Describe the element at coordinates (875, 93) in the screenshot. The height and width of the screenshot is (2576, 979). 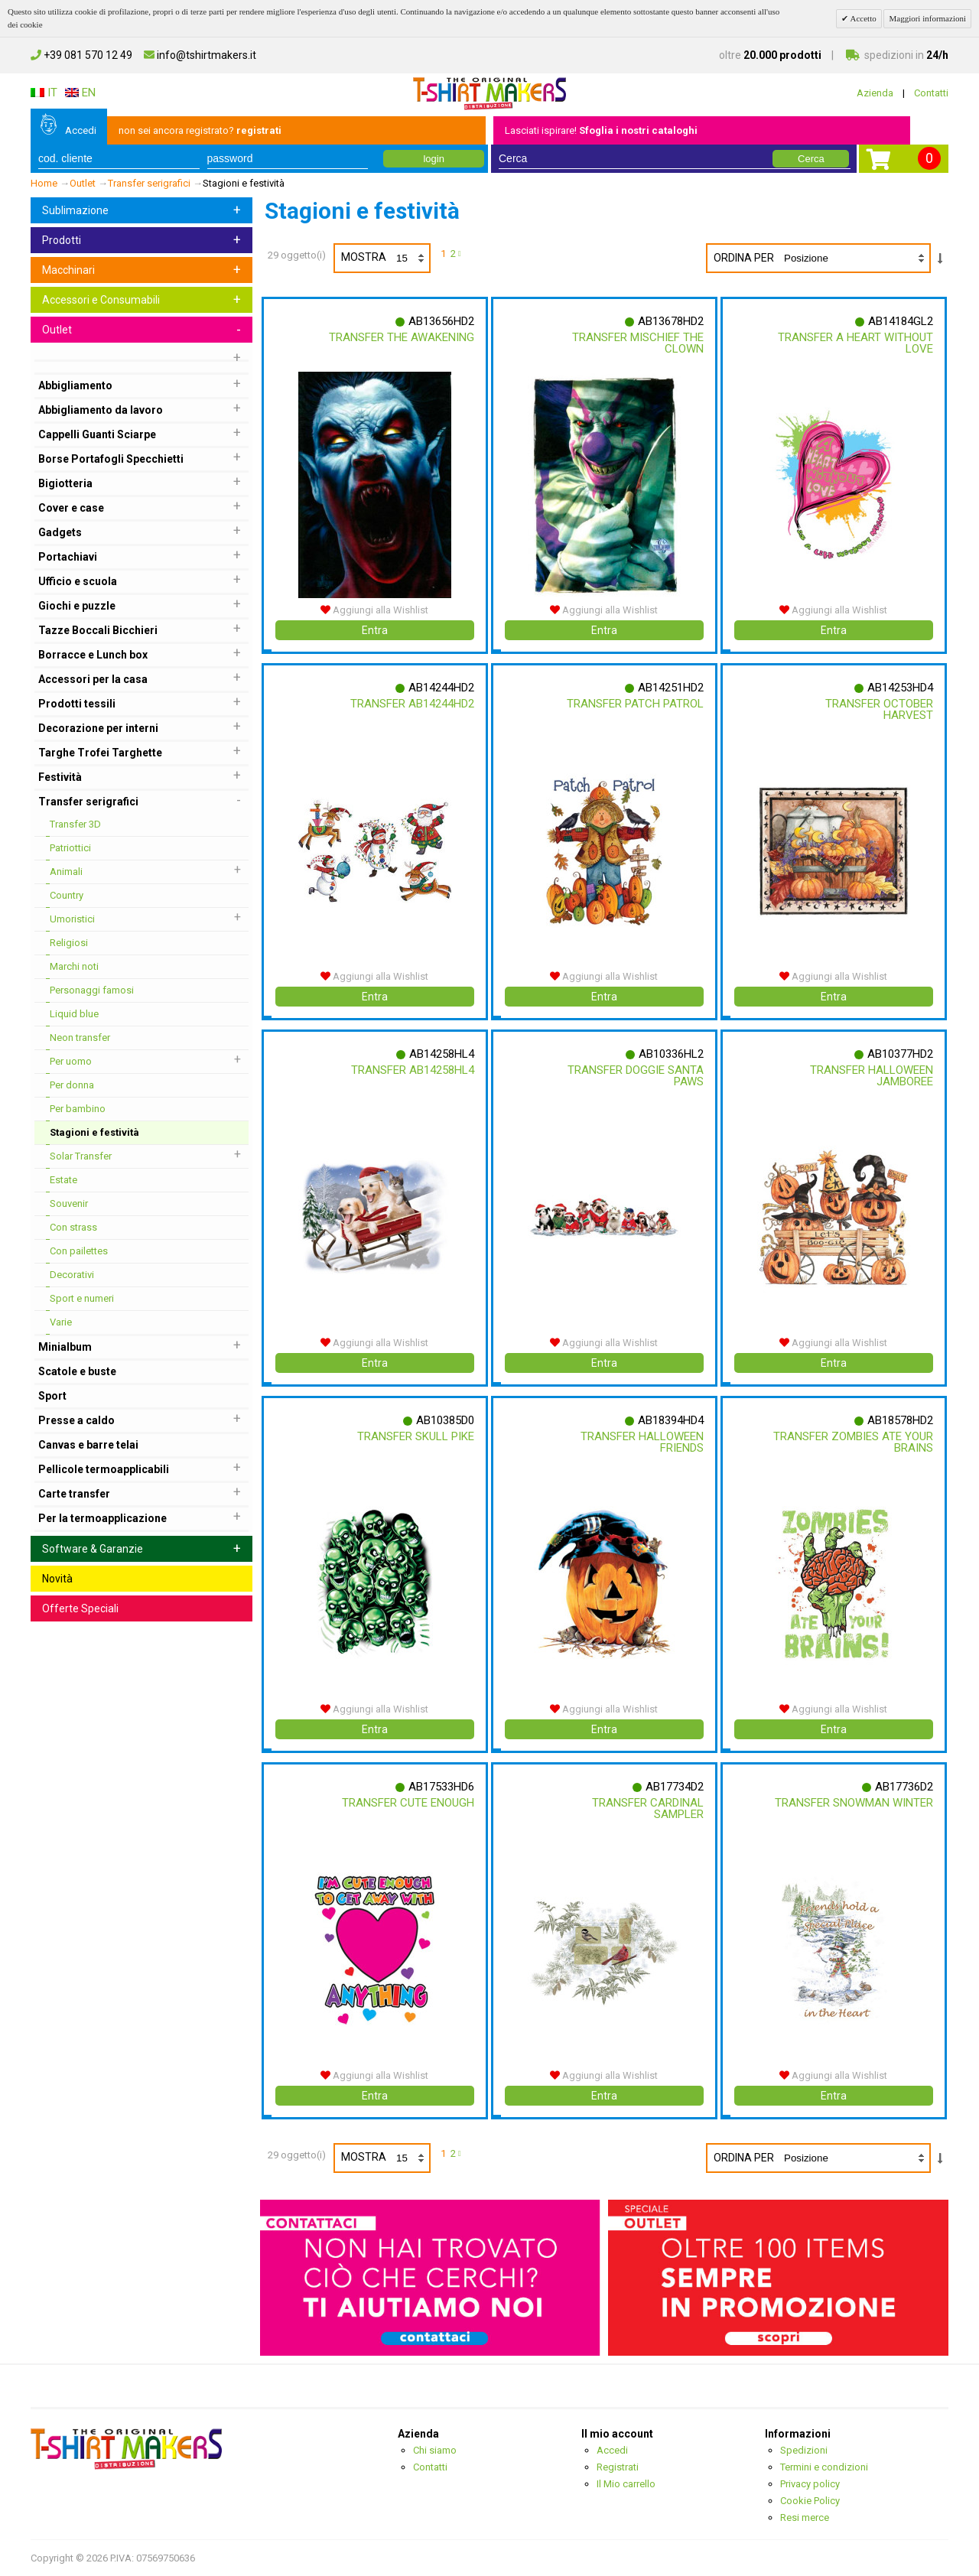
I see `Azienda` at that location.